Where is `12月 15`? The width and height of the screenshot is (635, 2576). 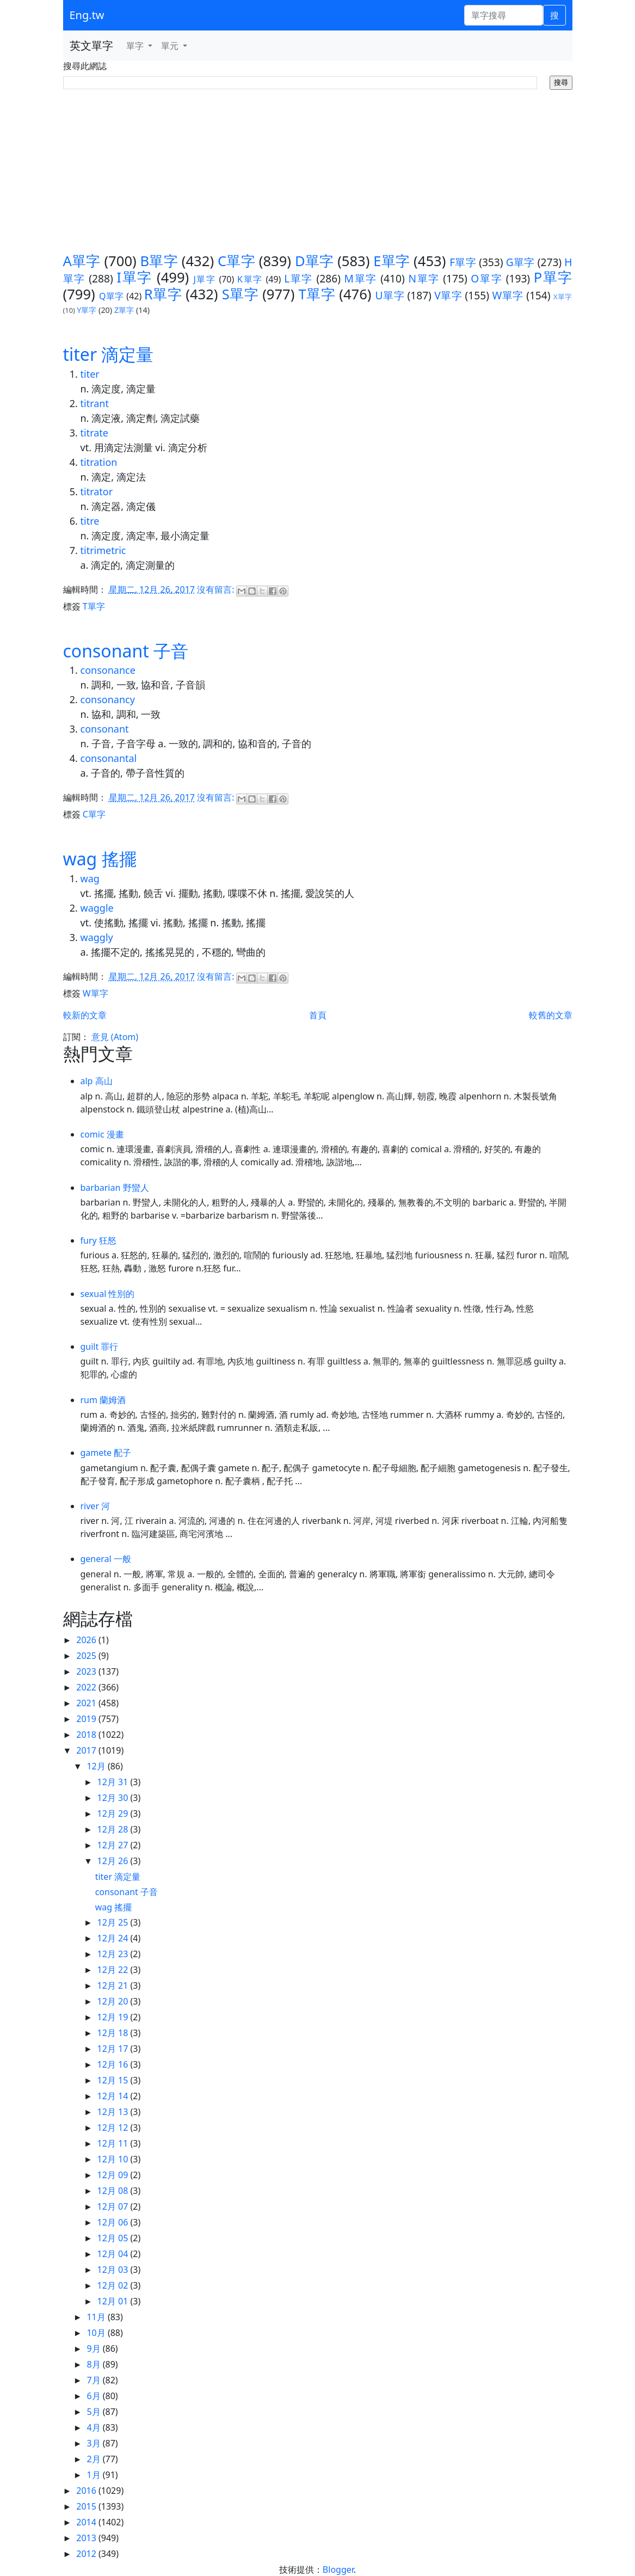 12月 15 is located at coordinates (114, 2080).